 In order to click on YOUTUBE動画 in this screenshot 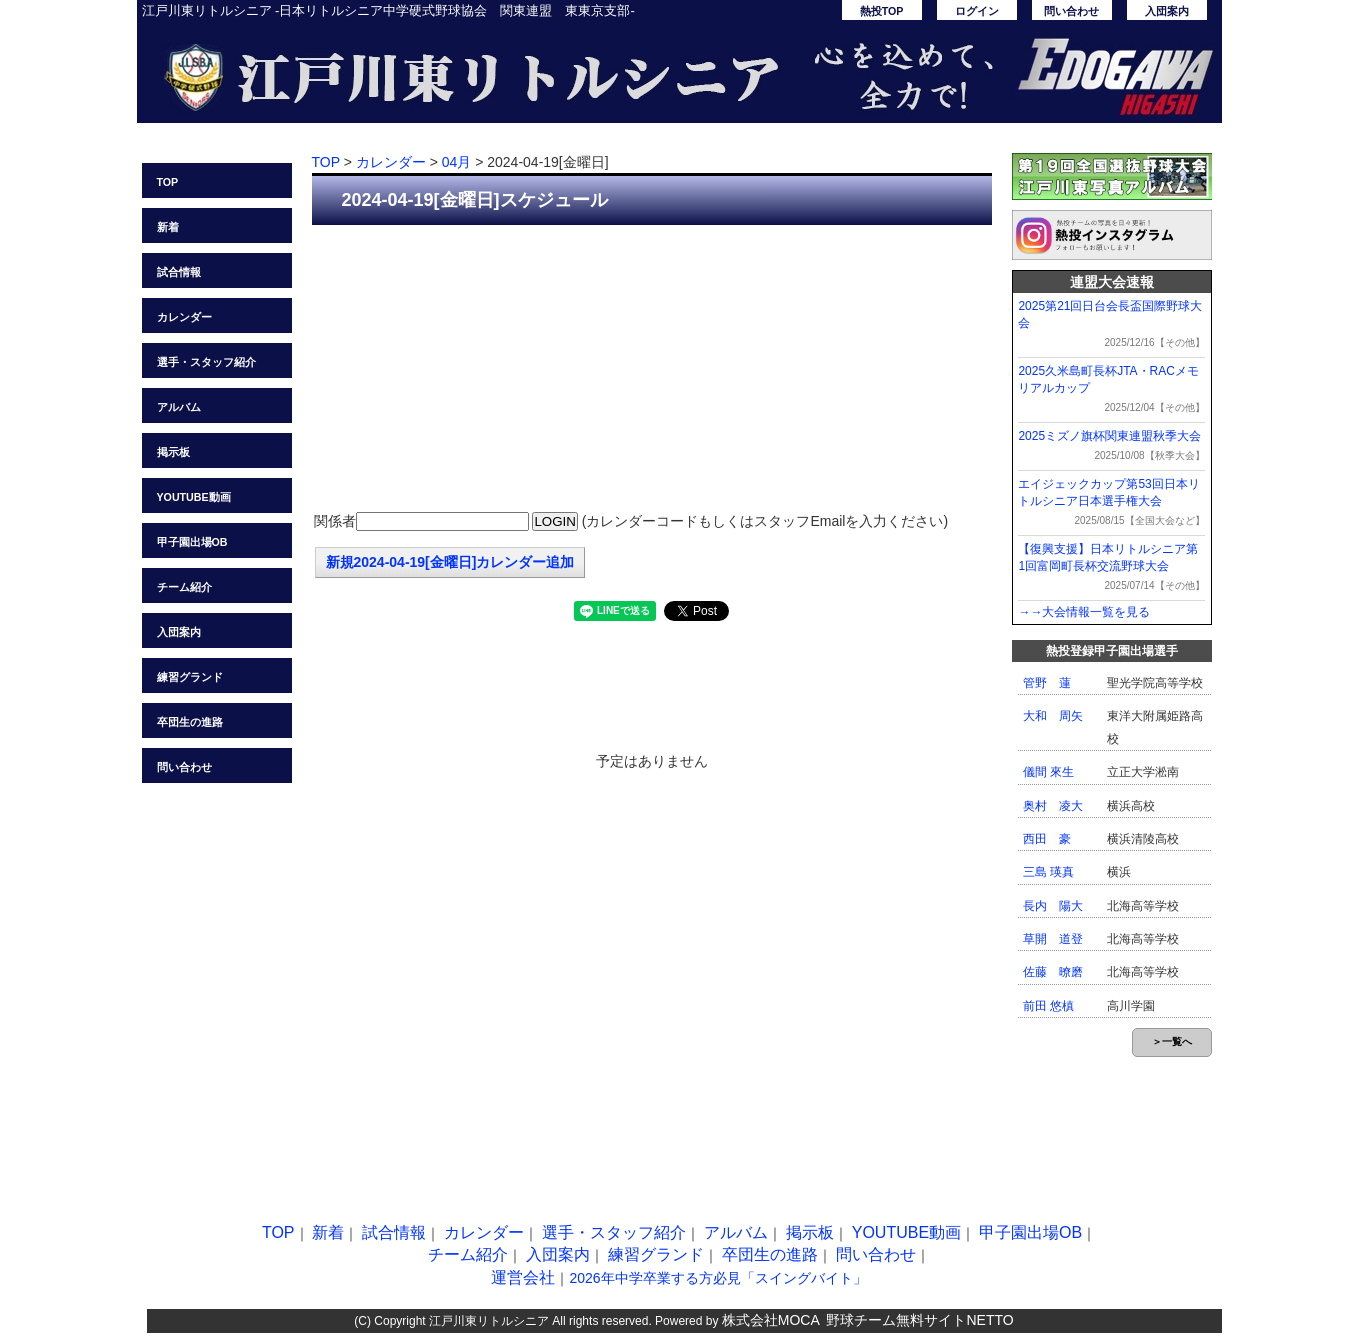, I will do `click(194, 497)`.